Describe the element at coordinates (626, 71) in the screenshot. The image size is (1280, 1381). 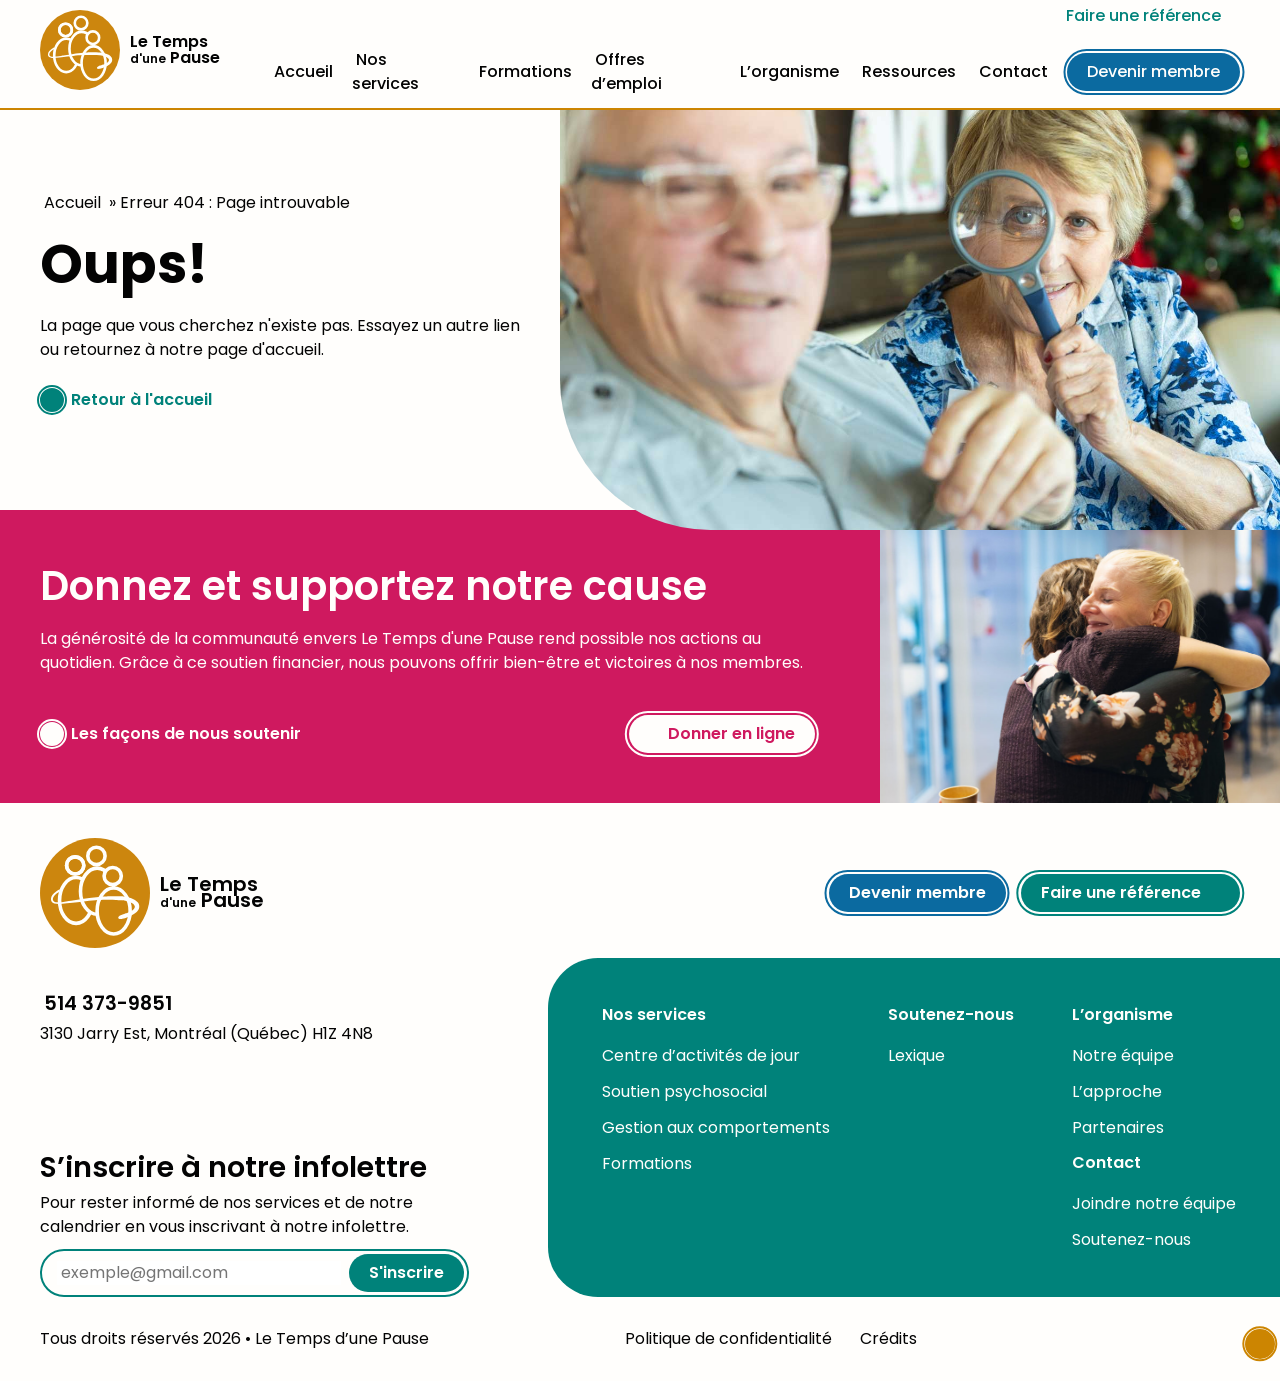
I see `Offres d’emploi` at that location.